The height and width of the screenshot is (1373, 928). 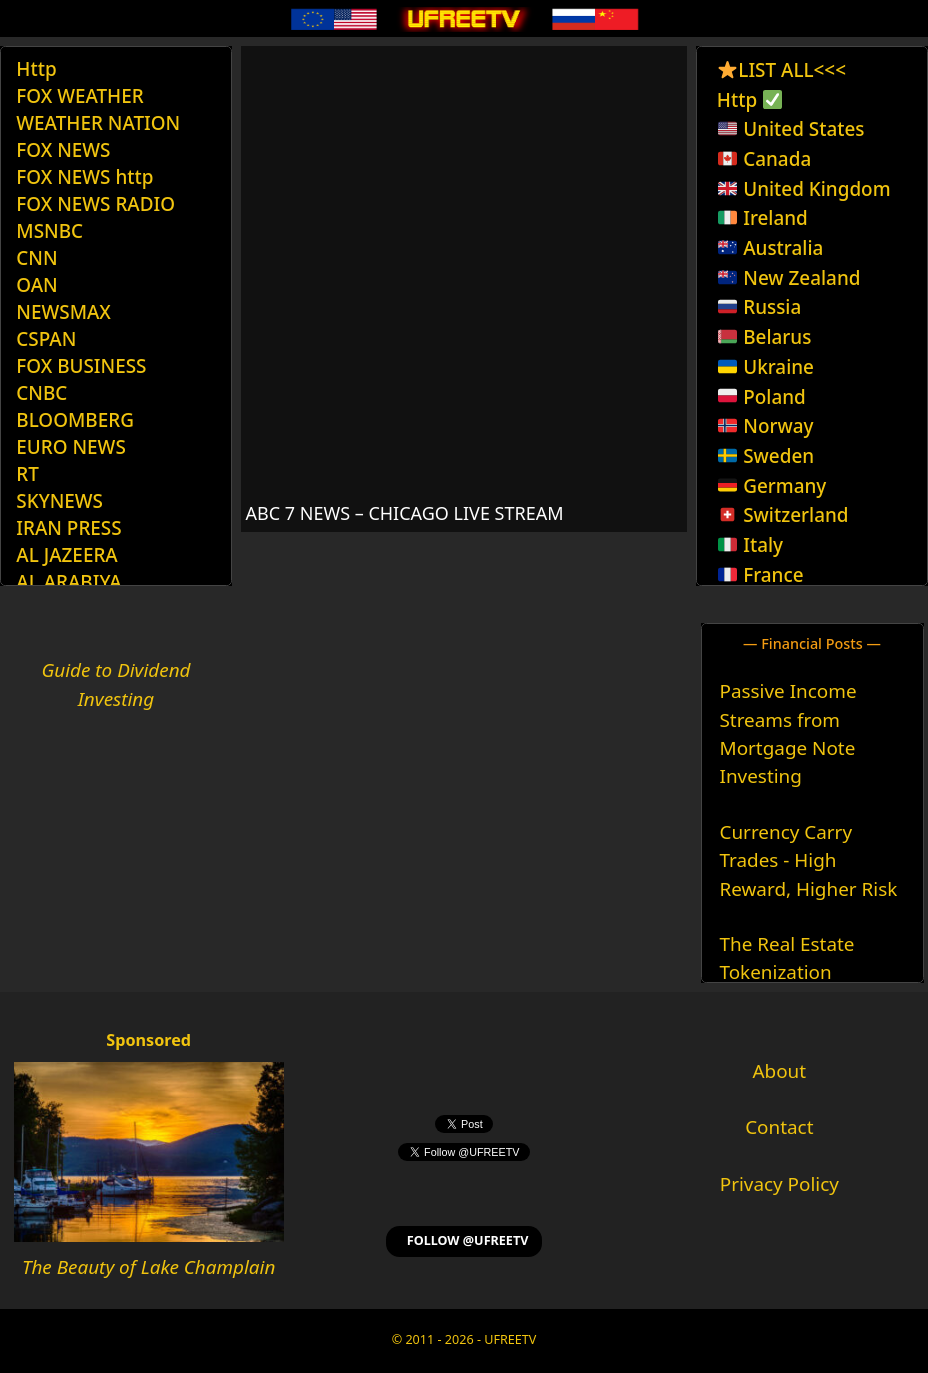 I want to click on About, so click(x=780, y=1071).